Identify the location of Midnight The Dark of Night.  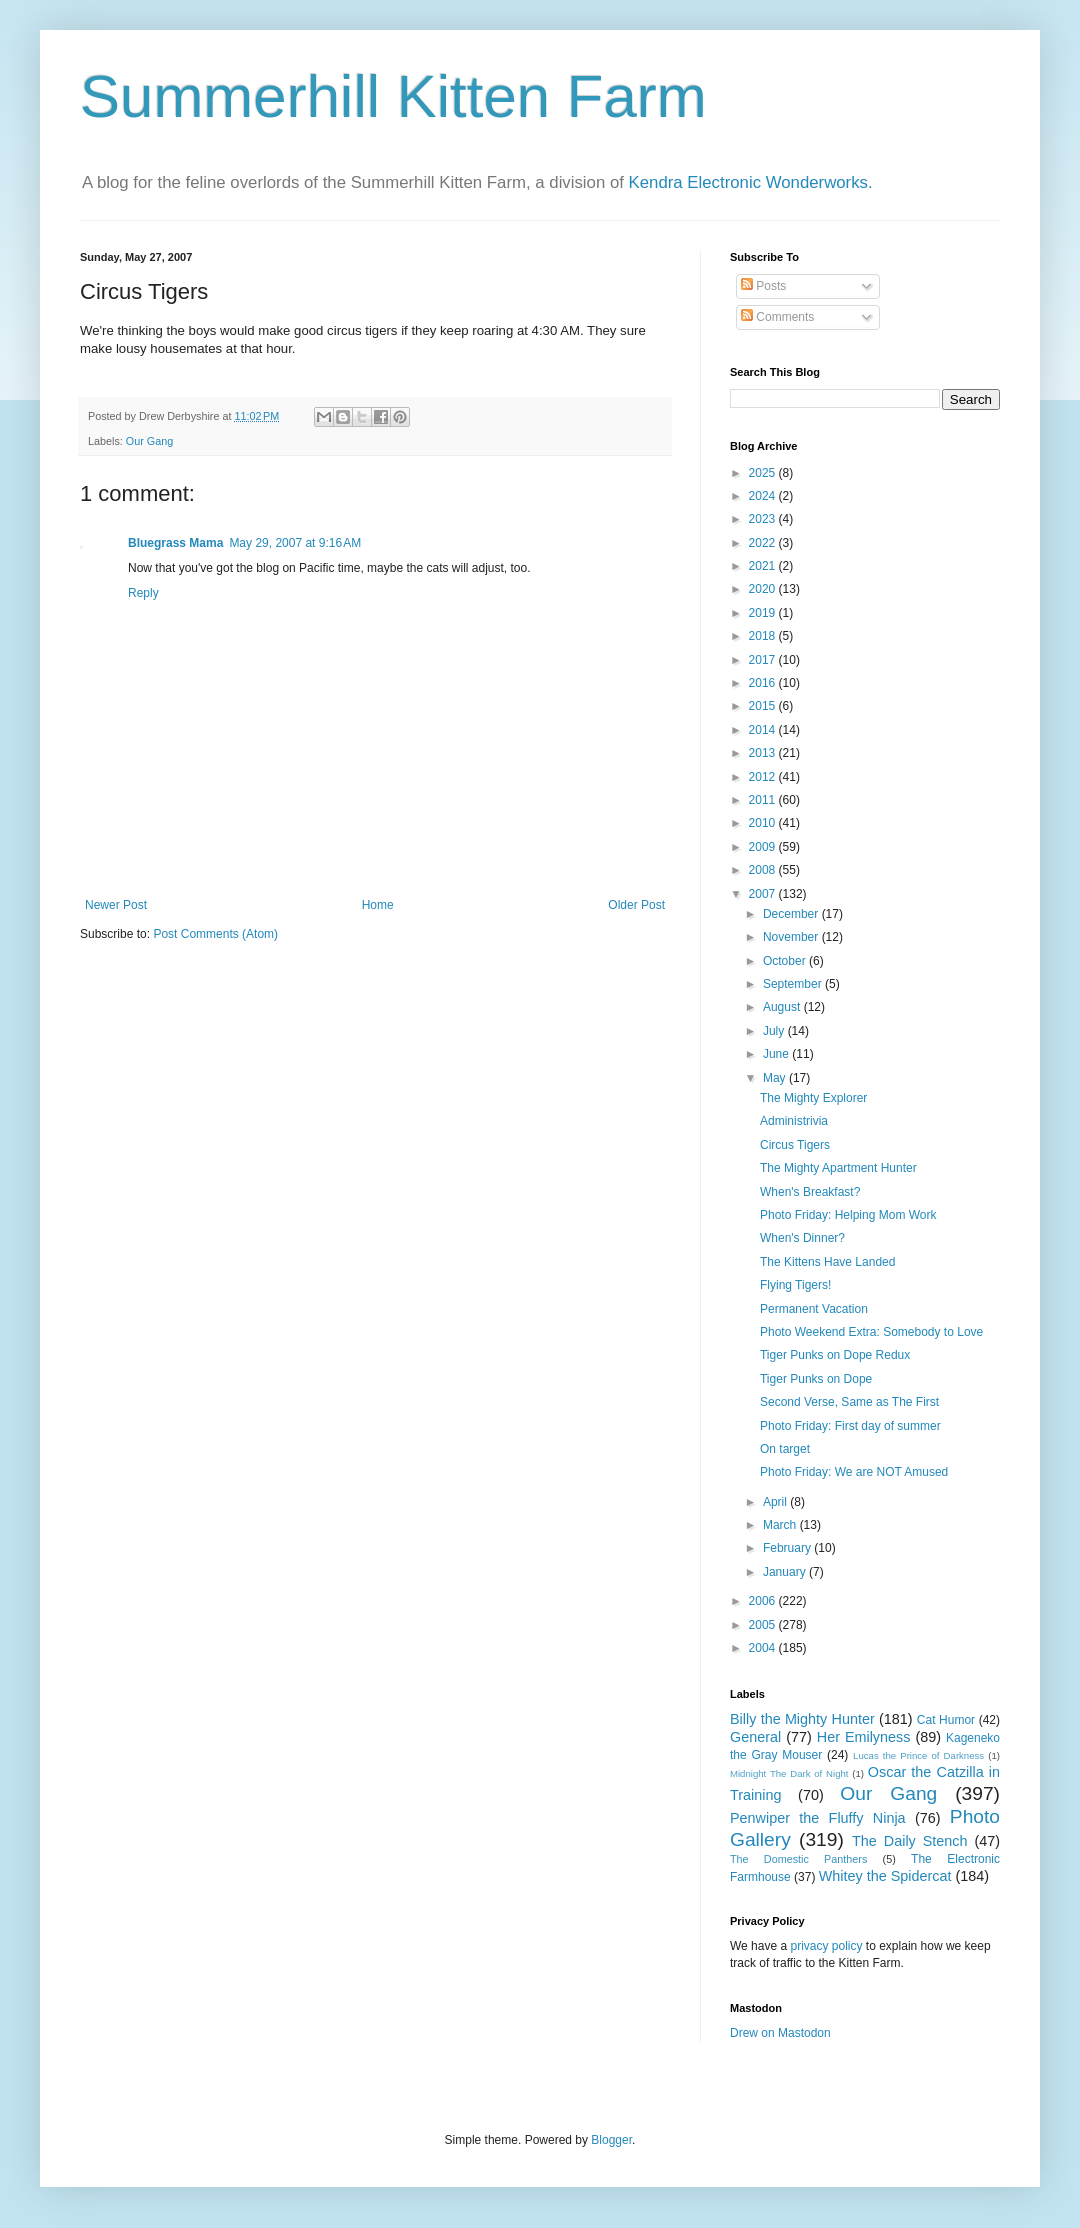
(789, 1773).